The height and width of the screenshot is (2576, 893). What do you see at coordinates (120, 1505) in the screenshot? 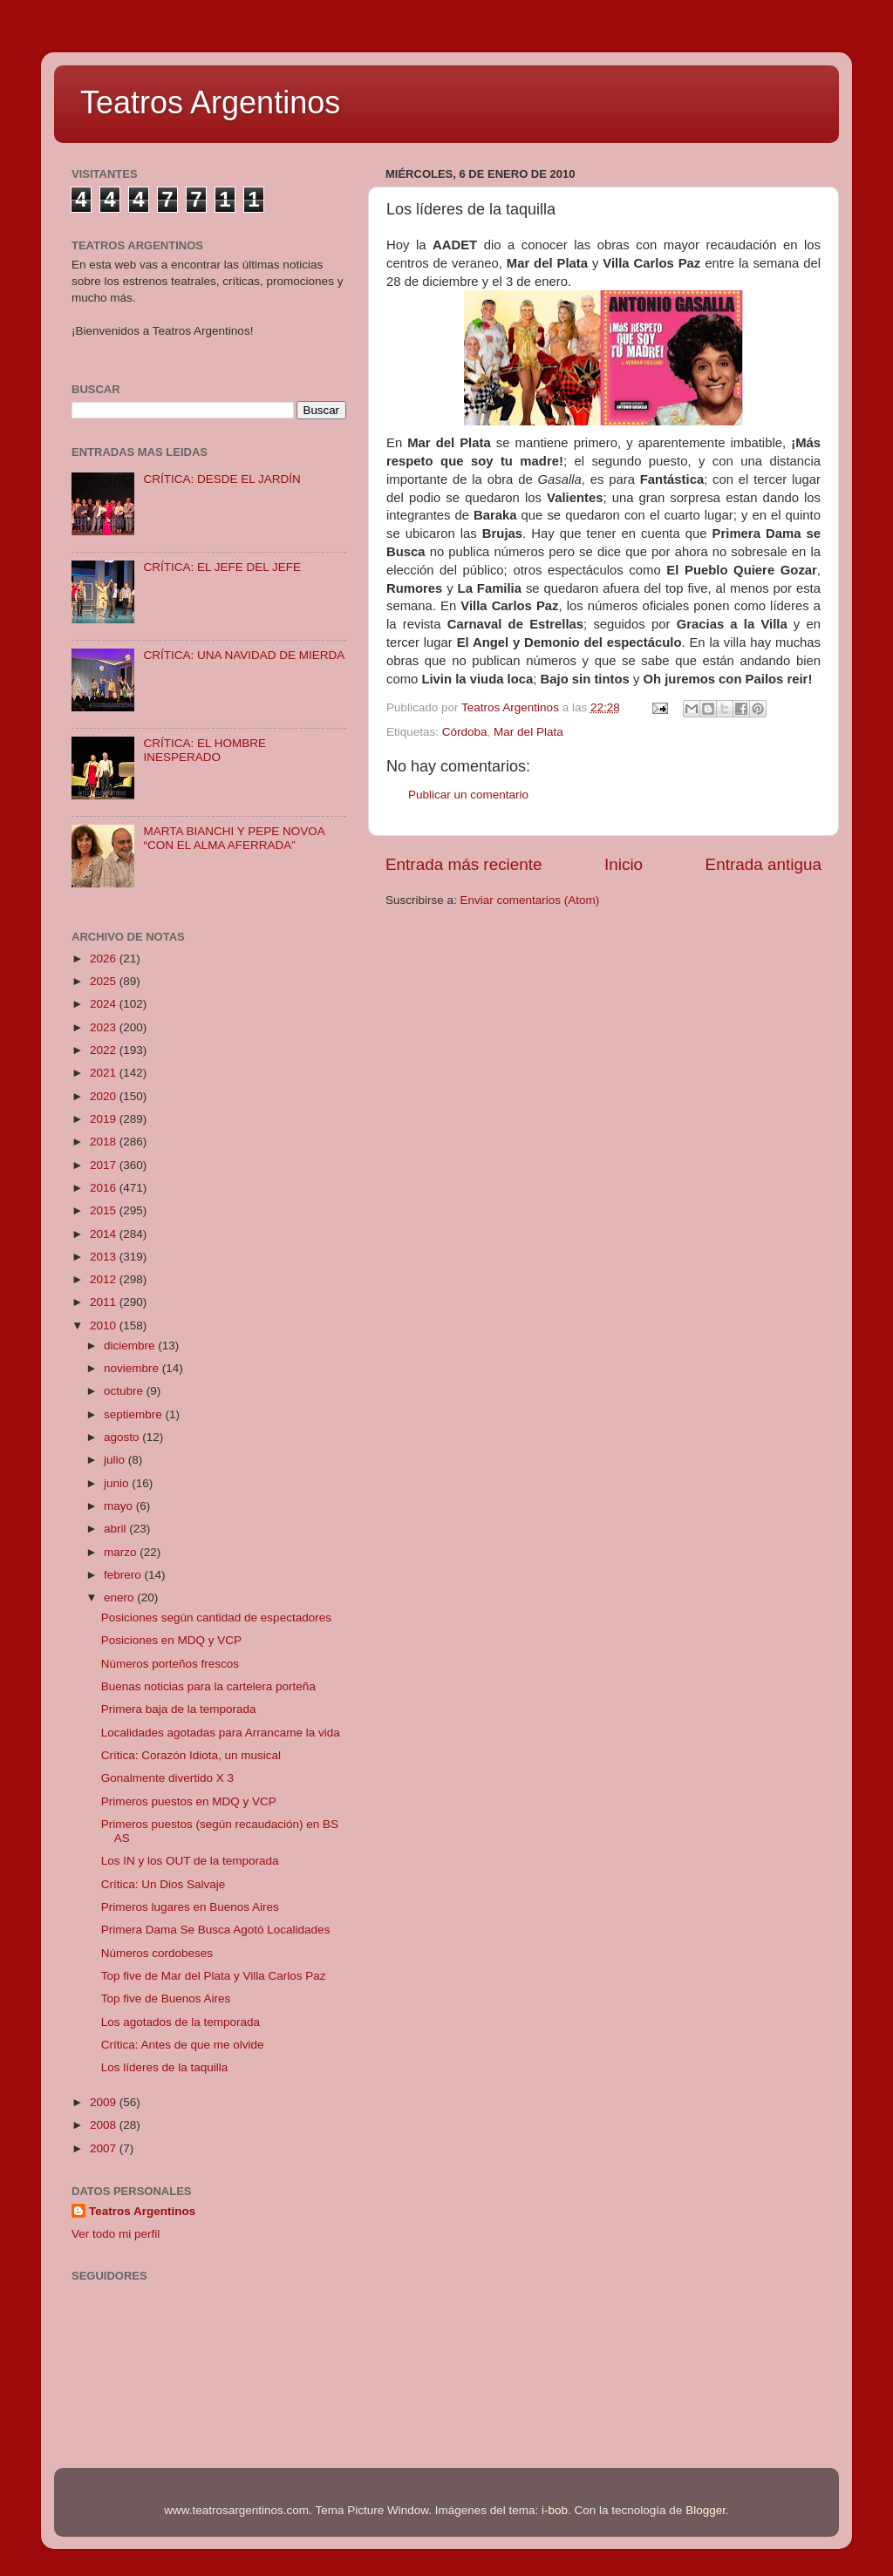
I see `mayo` at bounding box center [120, 1505].